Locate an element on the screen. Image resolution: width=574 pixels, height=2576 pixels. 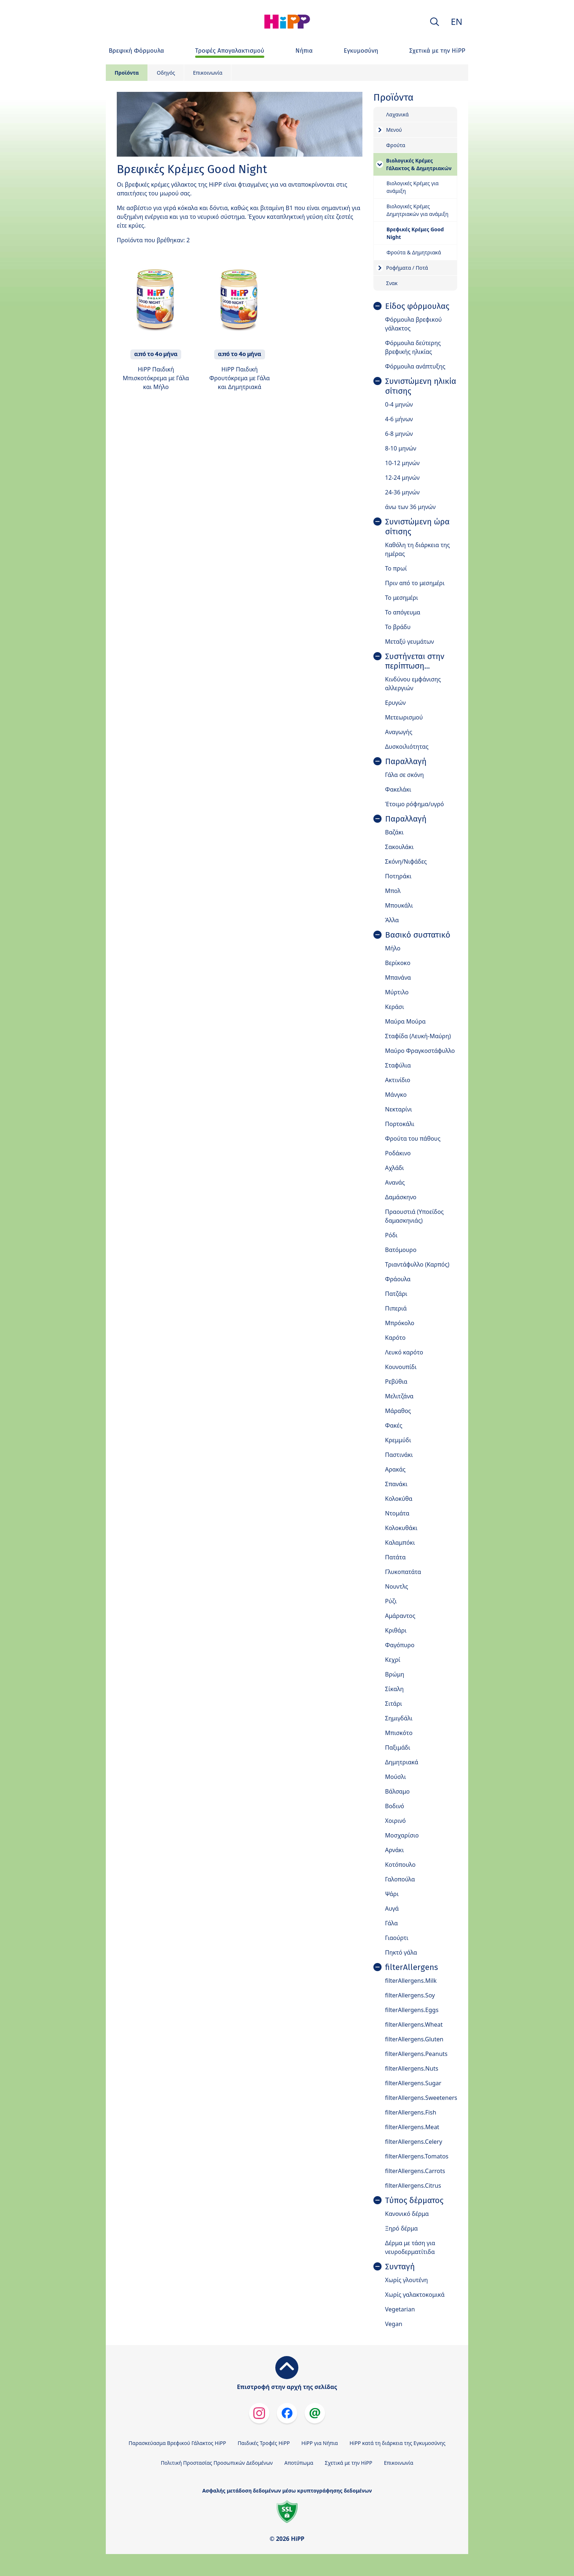
Βερίκοκο is located at coordinates (397, 963).